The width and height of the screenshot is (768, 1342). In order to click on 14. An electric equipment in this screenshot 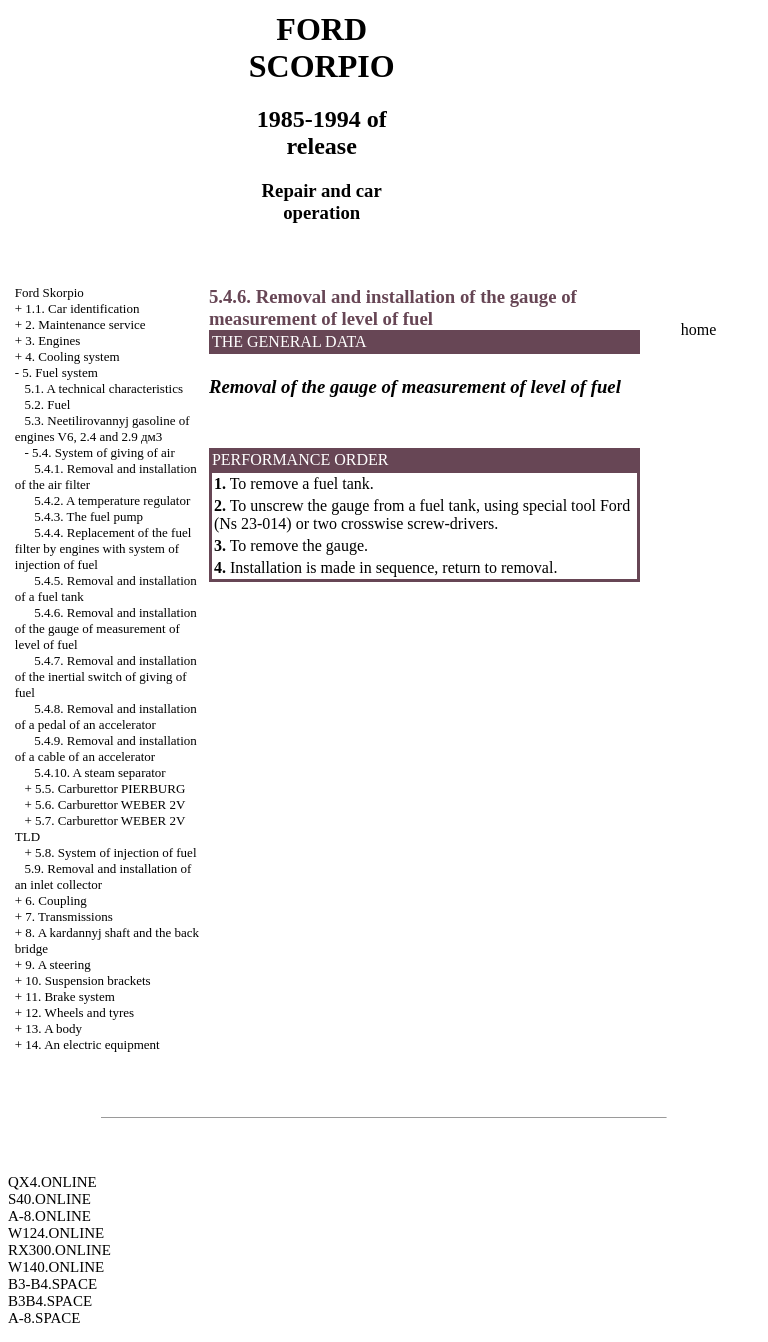, I will do `click(92, 1044)`.